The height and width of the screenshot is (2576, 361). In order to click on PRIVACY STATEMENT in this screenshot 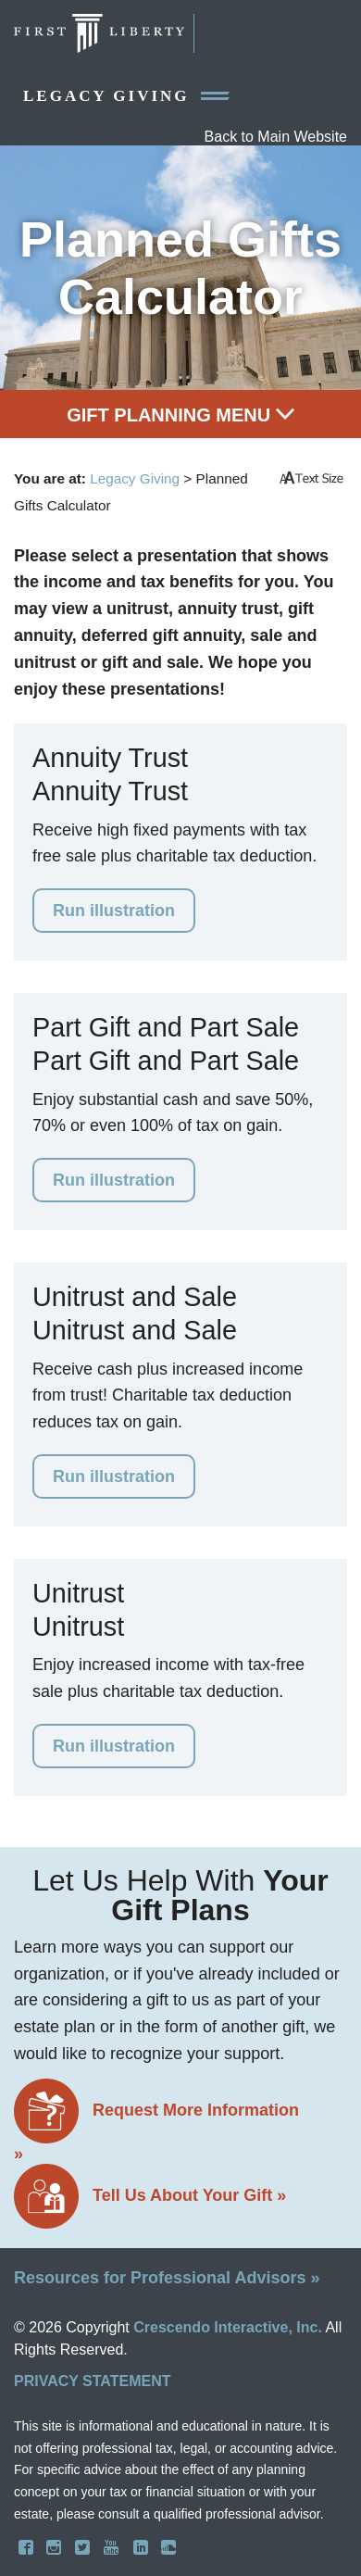, I will do `click(92, 2381)`.